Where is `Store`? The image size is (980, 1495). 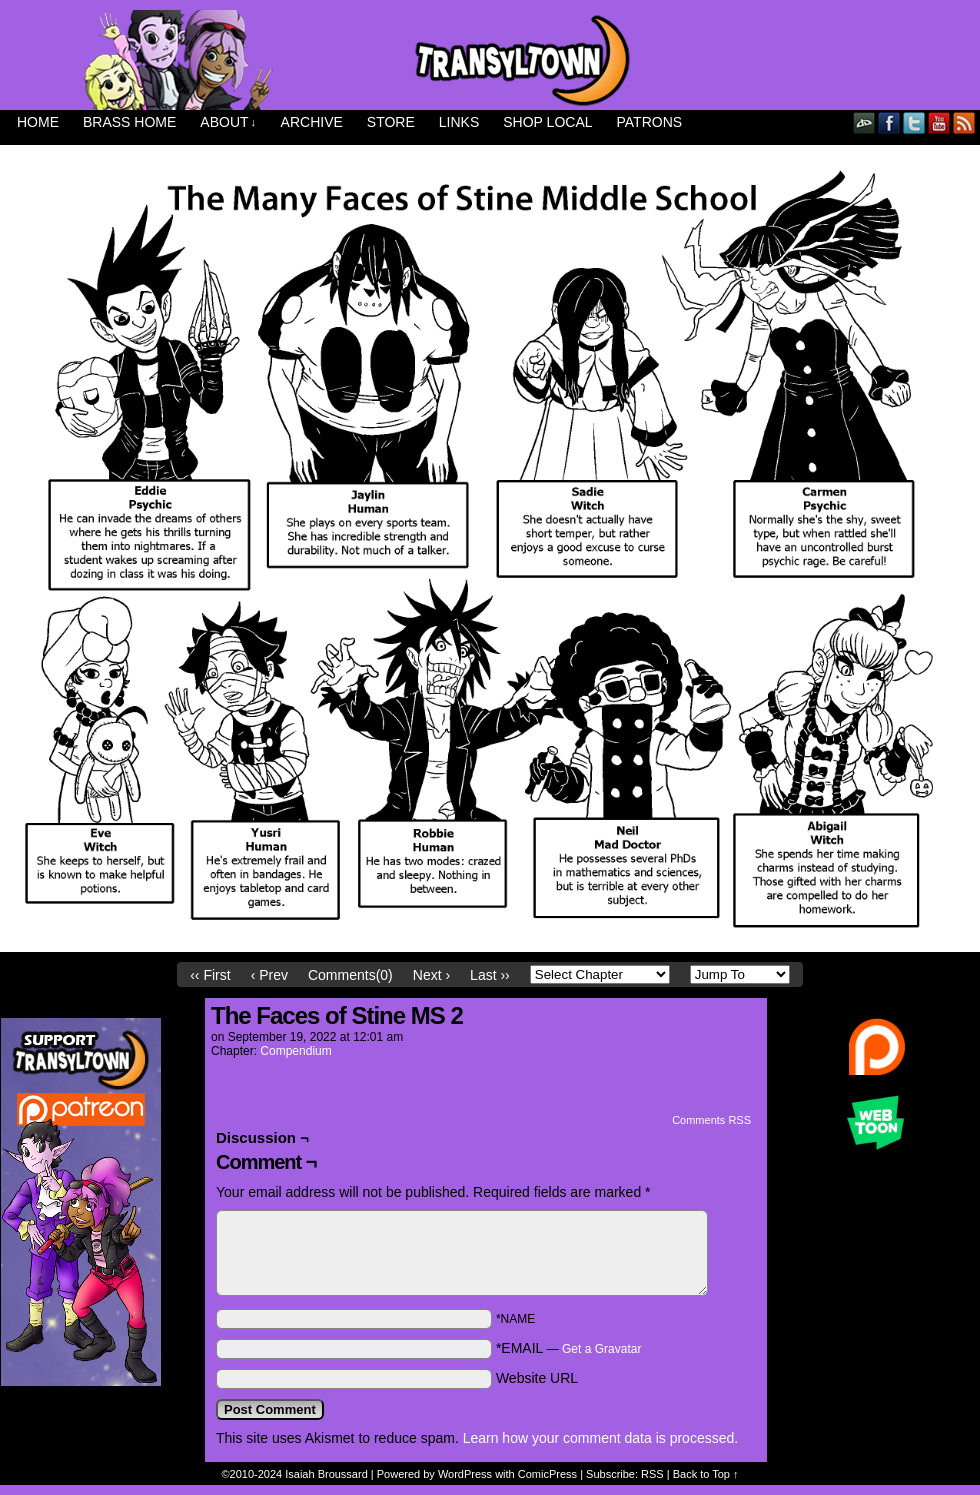 Store is located at coordinates (391, 122).